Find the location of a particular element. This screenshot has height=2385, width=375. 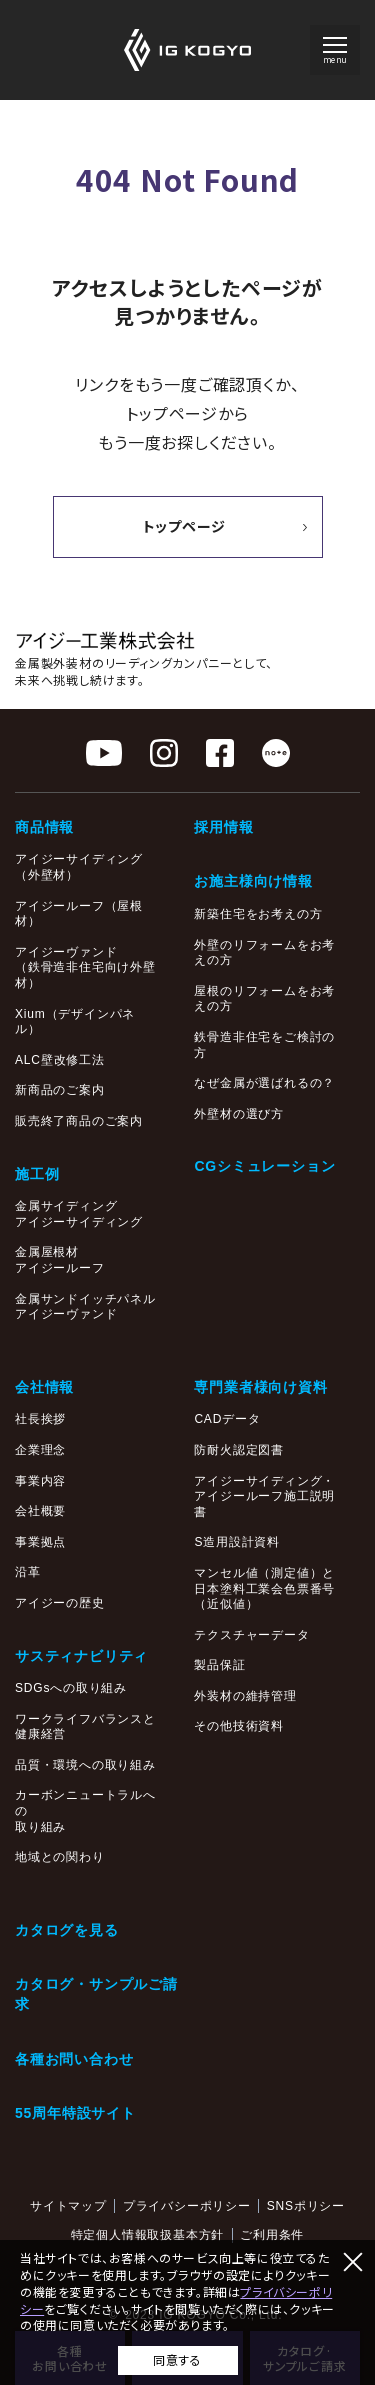

カタログ・サンプルご請求 is located at coordinates (96, 1994).